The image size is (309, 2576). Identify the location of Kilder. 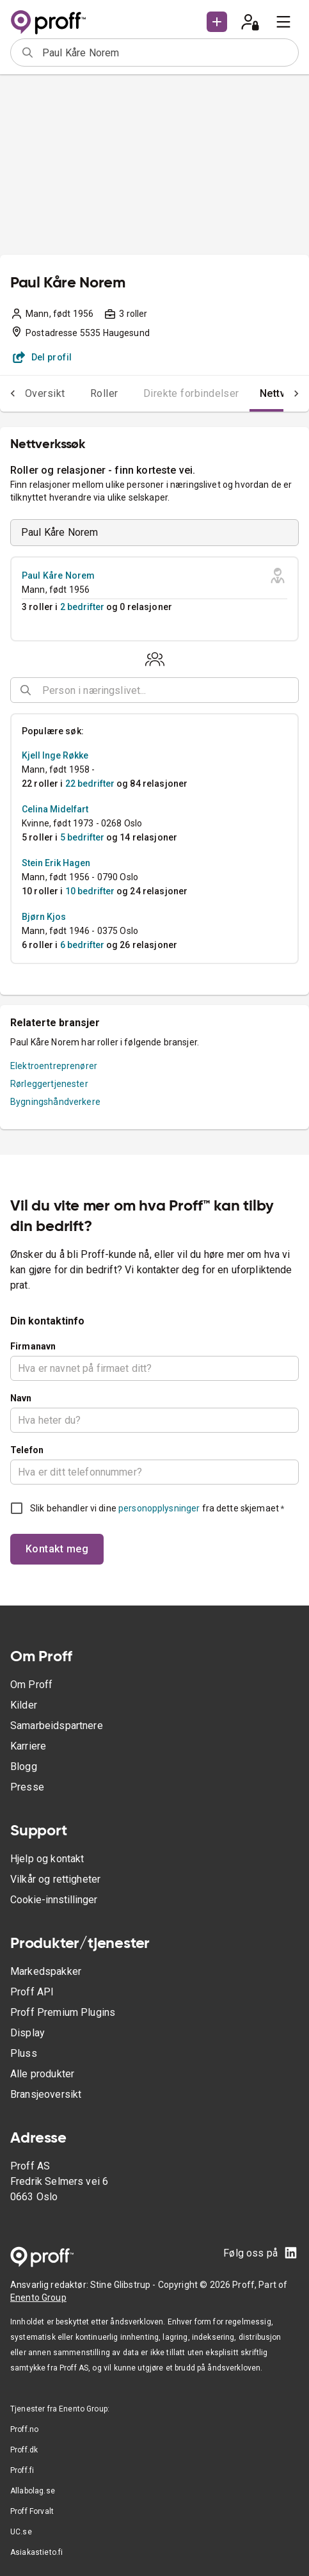
(23, 1705).